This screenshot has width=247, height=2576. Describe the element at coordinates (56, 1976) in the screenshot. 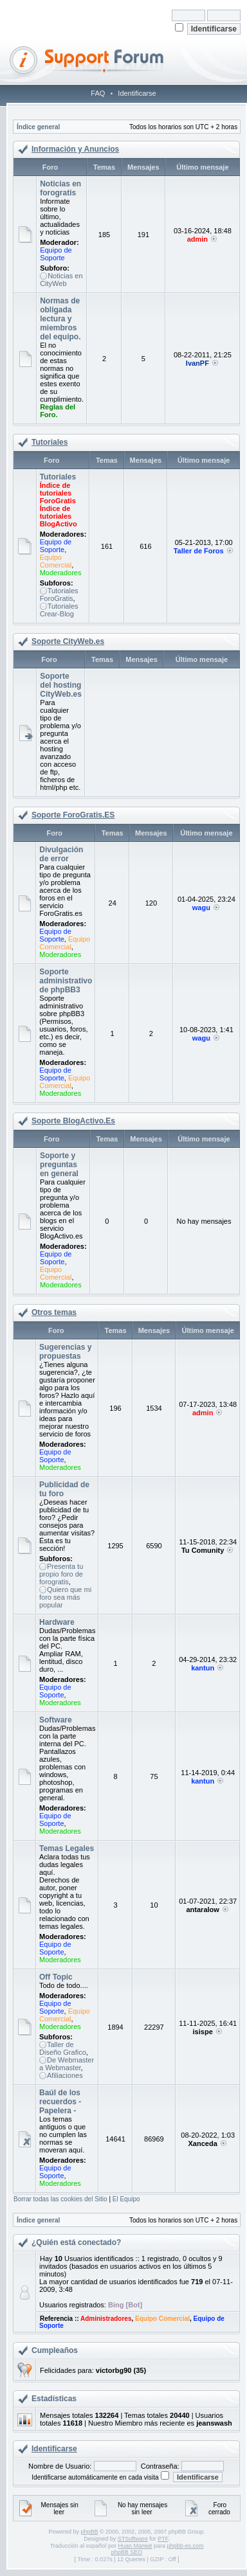

I see `Off Topic` at that location.